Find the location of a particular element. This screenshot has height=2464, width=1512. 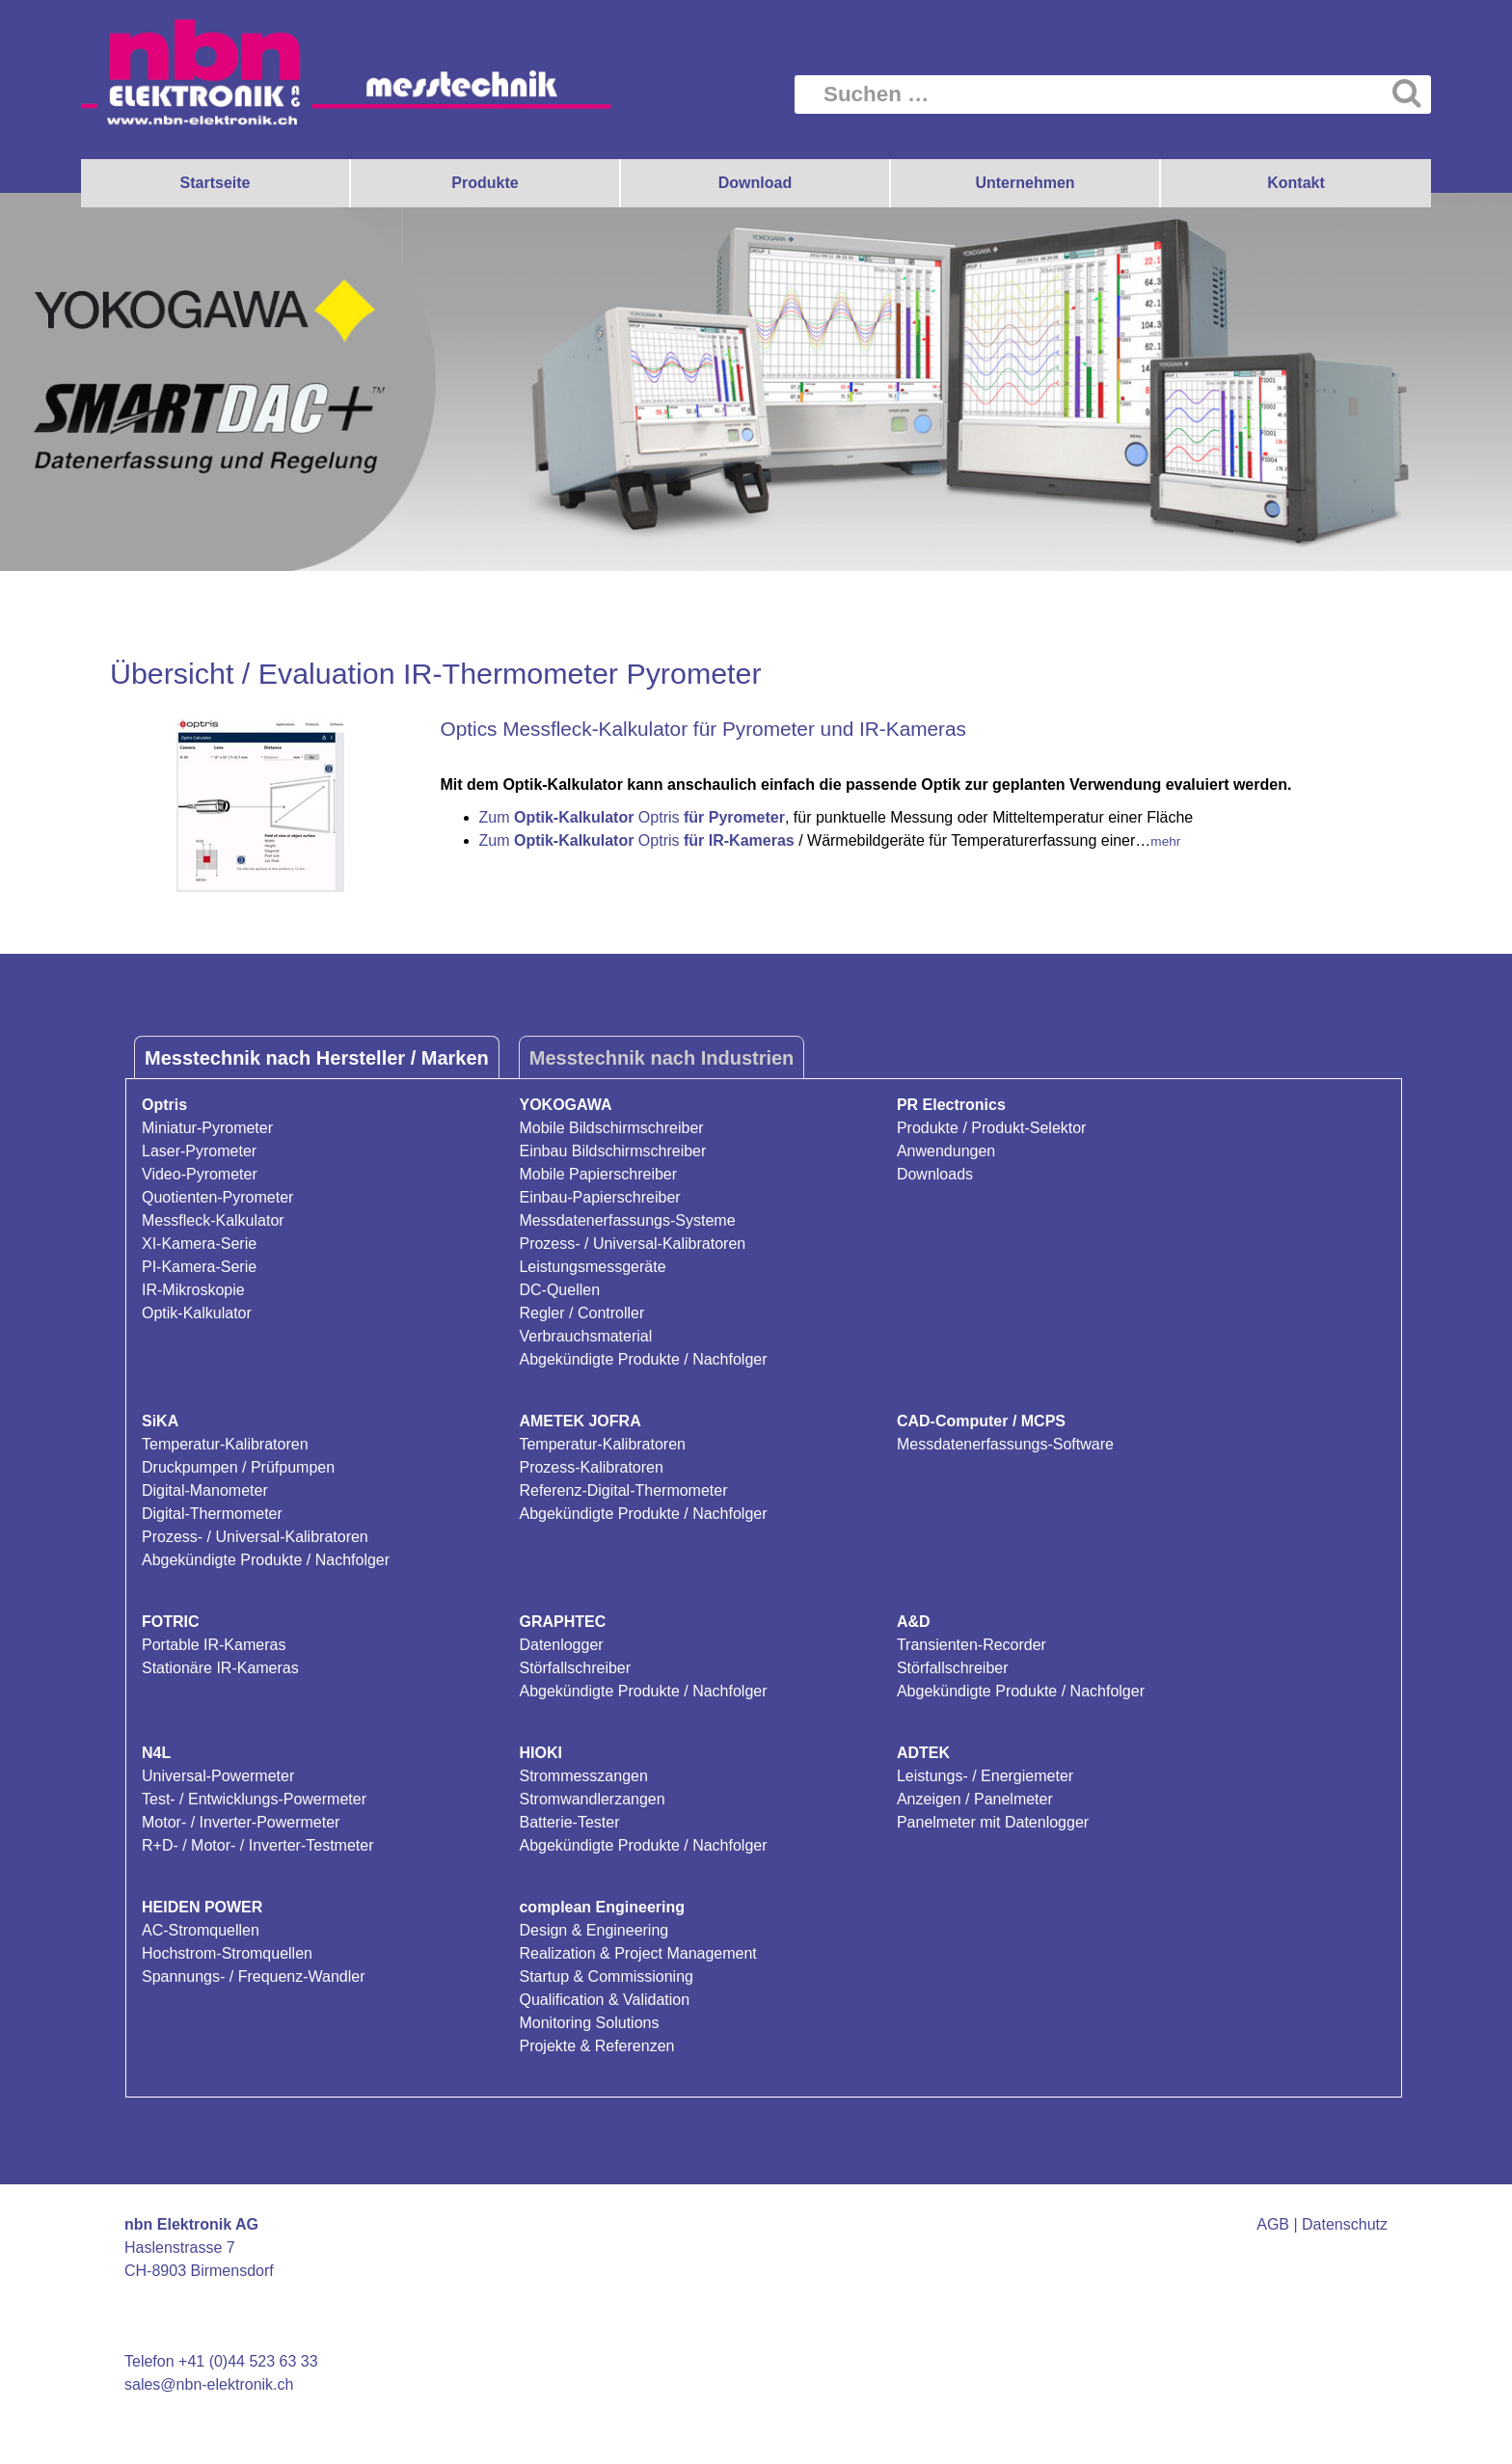

Miniatur-Pyrometer is located at coordinates (207, 1128).